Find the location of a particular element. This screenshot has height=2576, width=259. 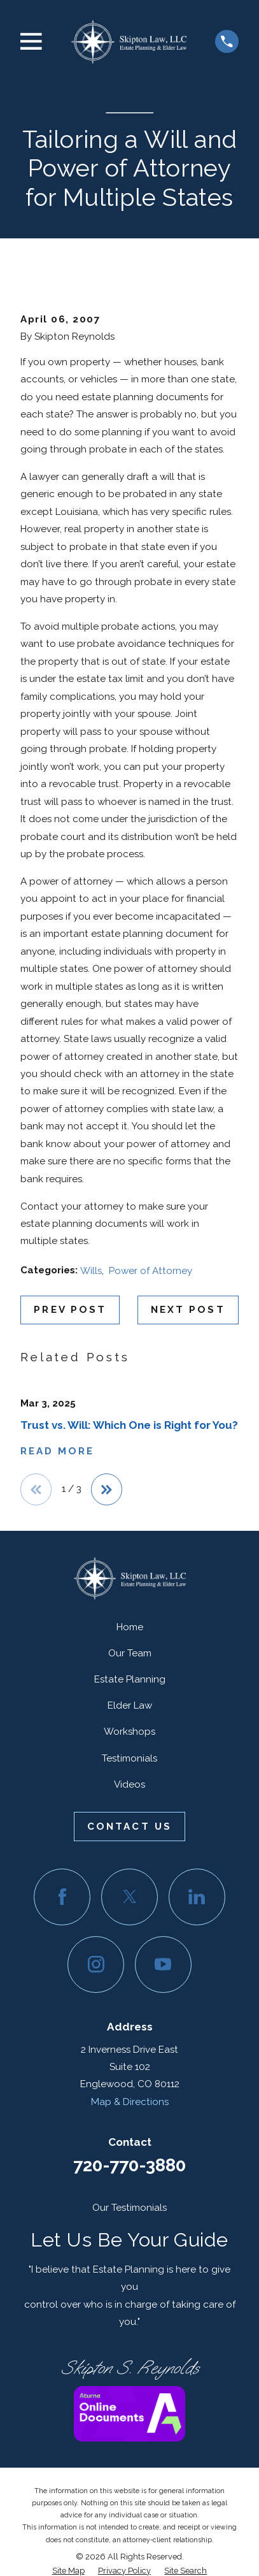

Our Team is located at coordinates (129, 1653).